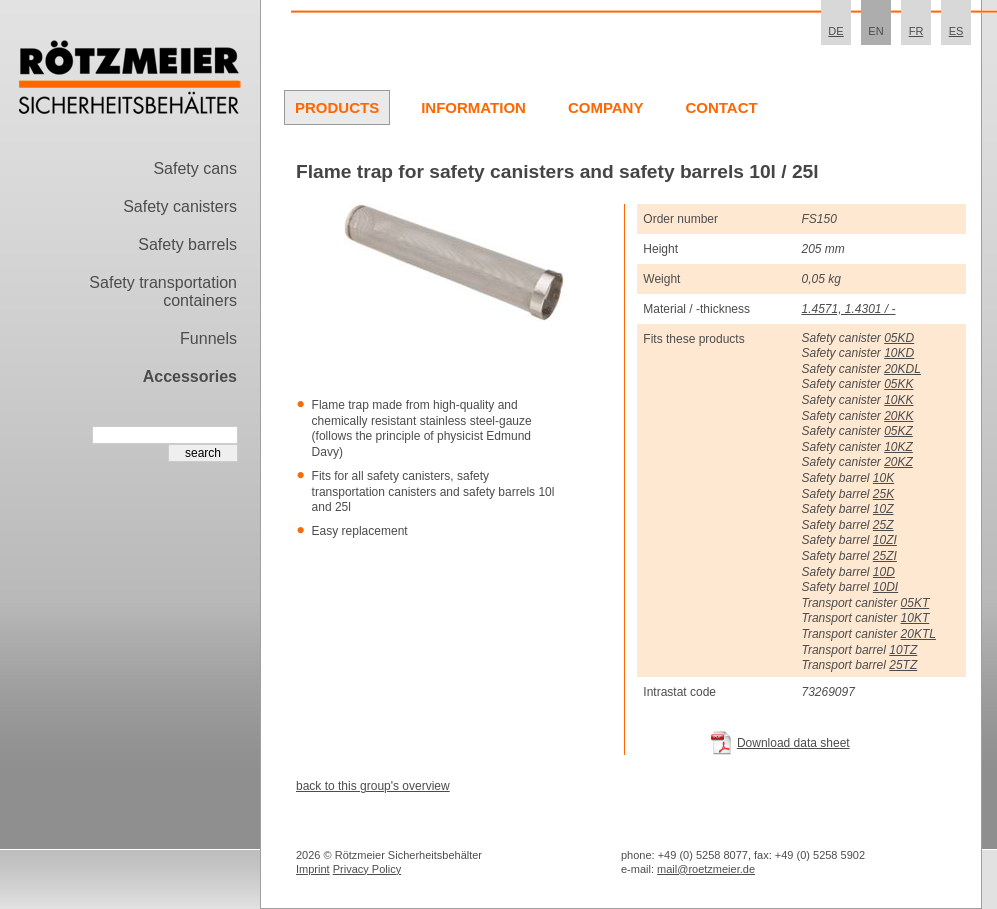 The image size is (997, 909). What do you see at coordinates (848, 309) in the screenshot?
I see `1.4571, 1.4301 / -` at bounding box center [848, 309].